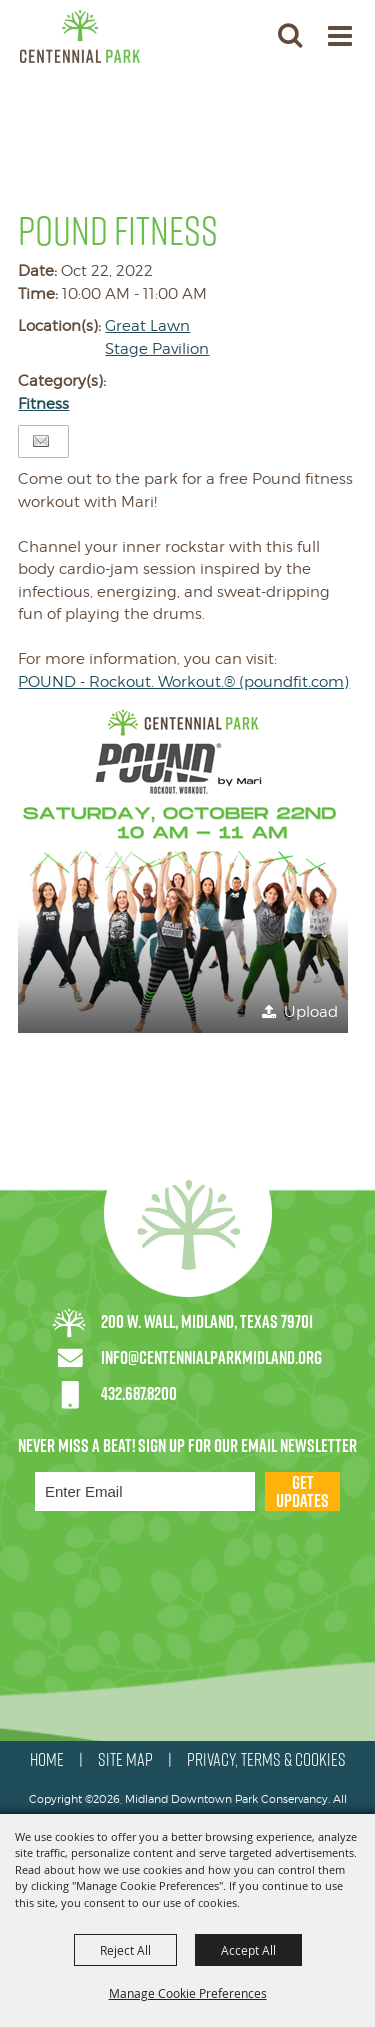 The width and height of the screenshot is (375, 2027). I want to click on Manage Cookie Preferences [button], so click(188, 1993).